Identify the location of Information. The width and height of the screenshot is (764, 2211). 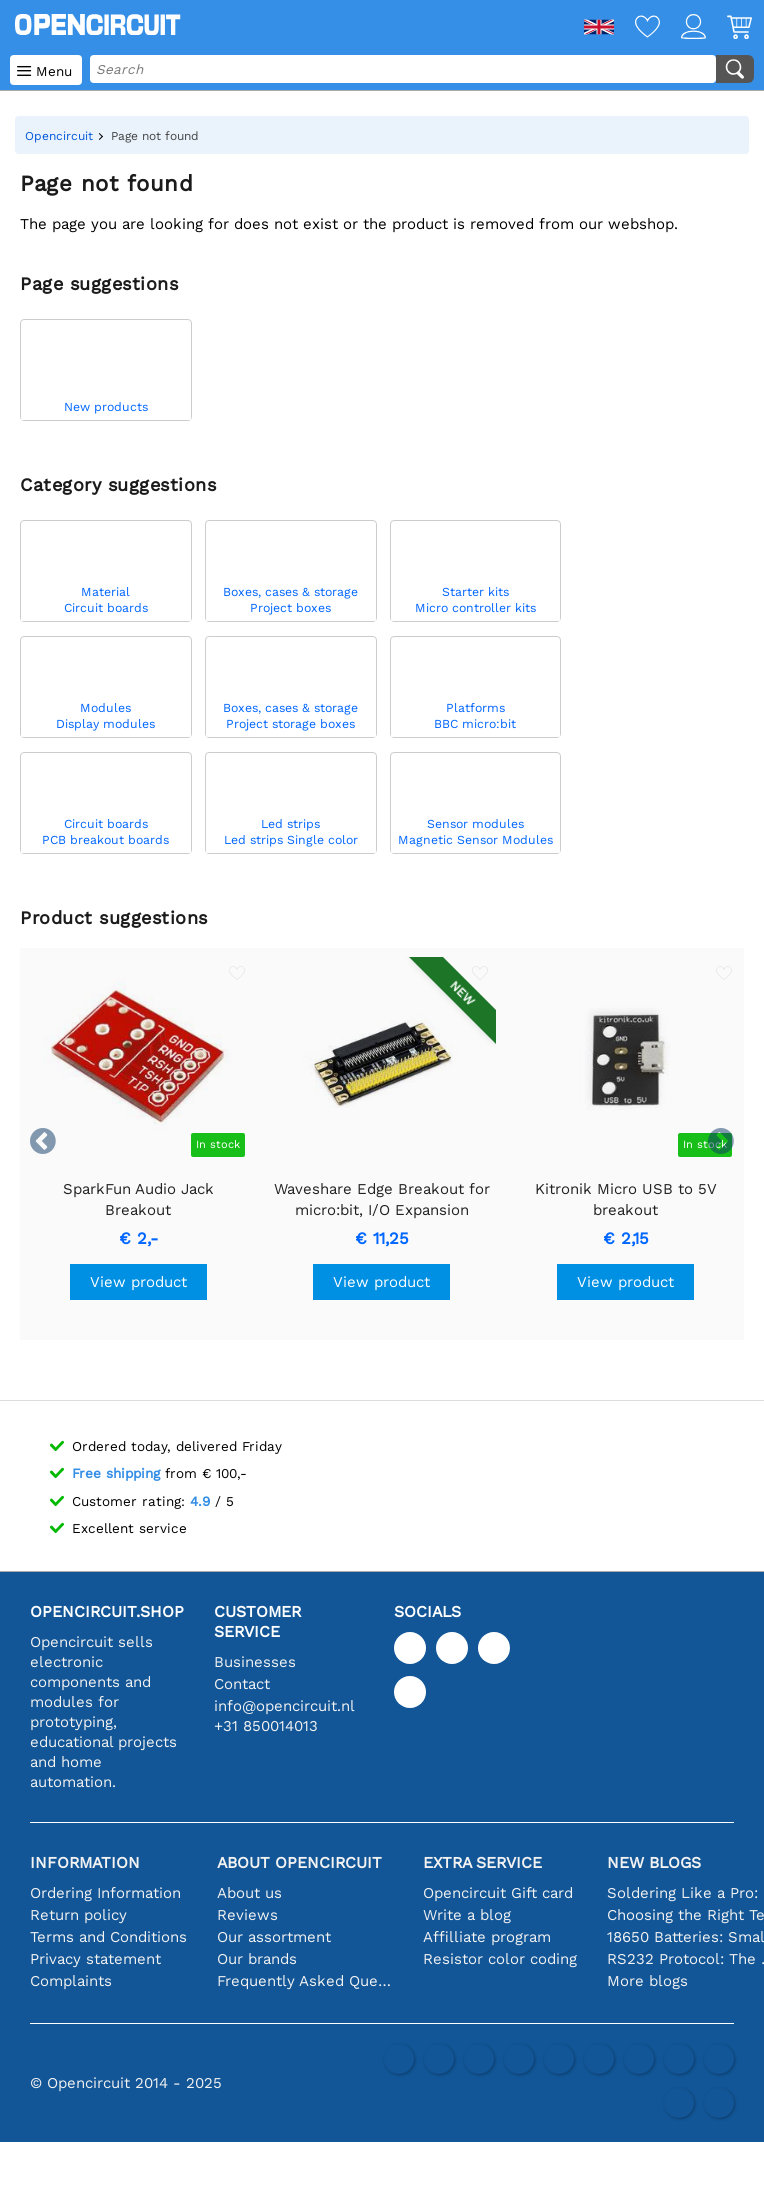
(85, 1862).